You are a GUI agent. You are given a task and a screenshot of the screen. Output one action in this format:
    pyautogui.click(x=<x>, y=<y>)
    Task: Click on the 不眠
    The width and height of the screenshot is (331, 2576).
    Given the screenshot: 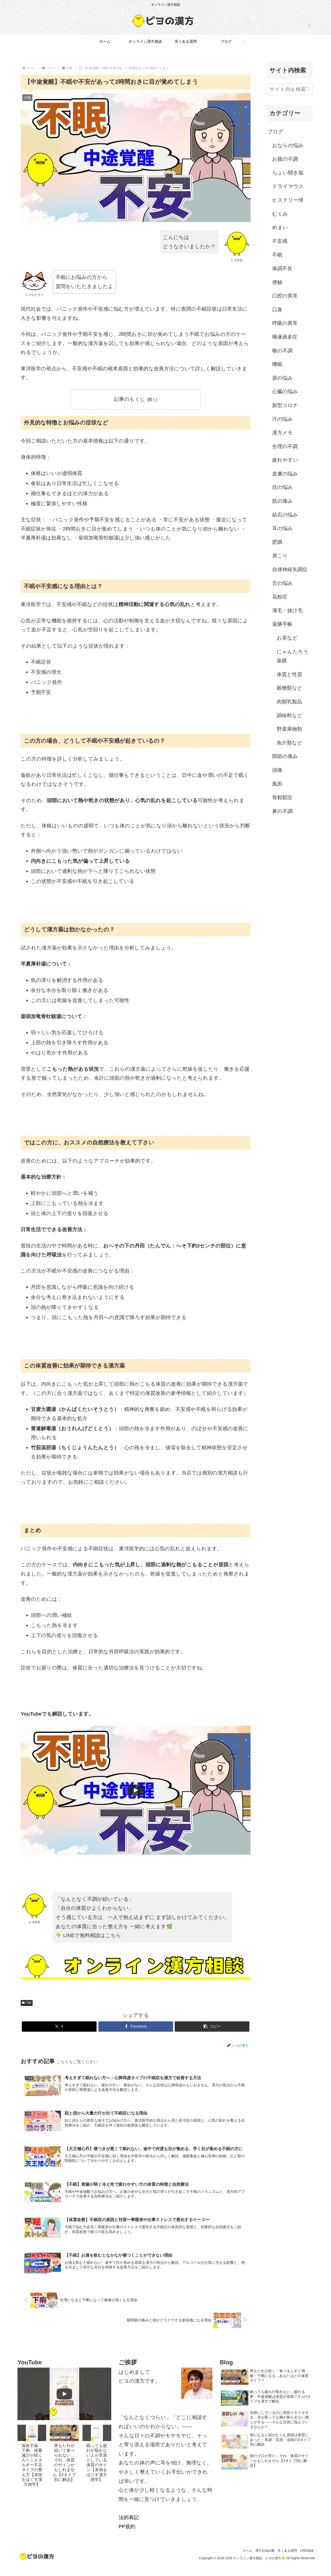 What is the action you would take?
    pyautogui.click(x=26, y=2003)
    